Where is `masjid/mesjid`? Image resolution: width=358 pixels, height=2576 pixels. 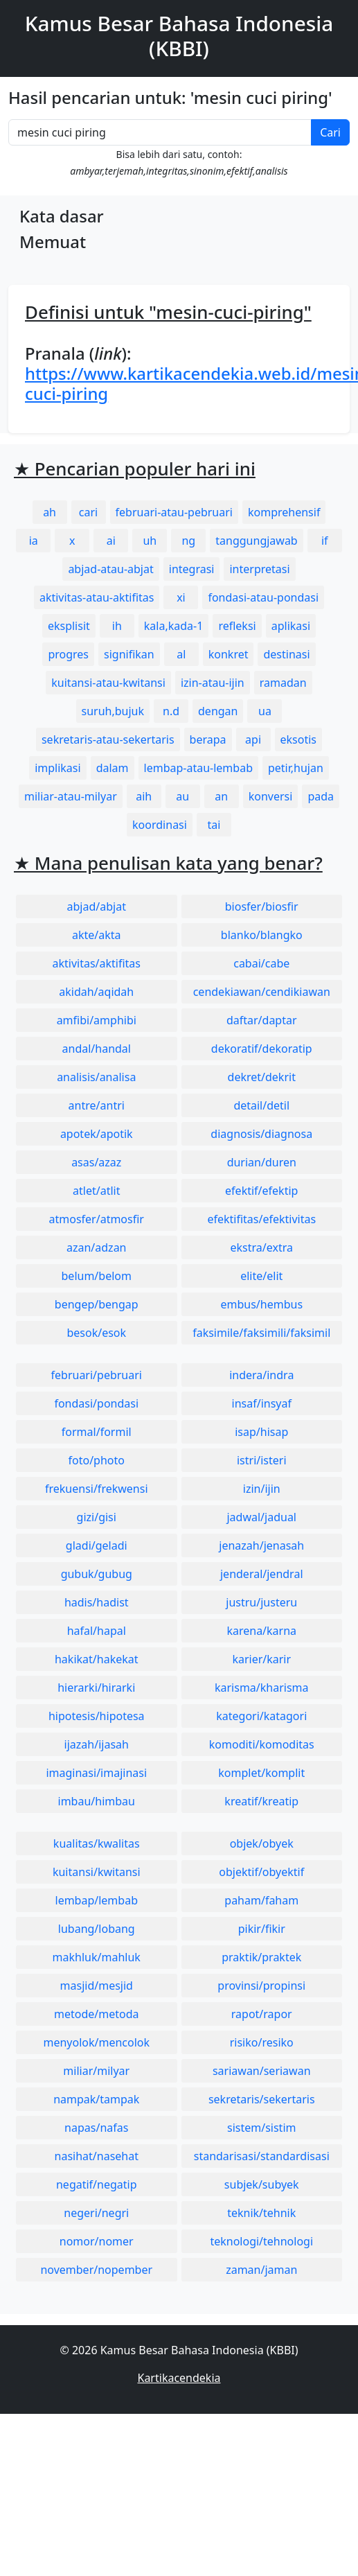
masjid/mesjid is located at coordinates (96, 1985).